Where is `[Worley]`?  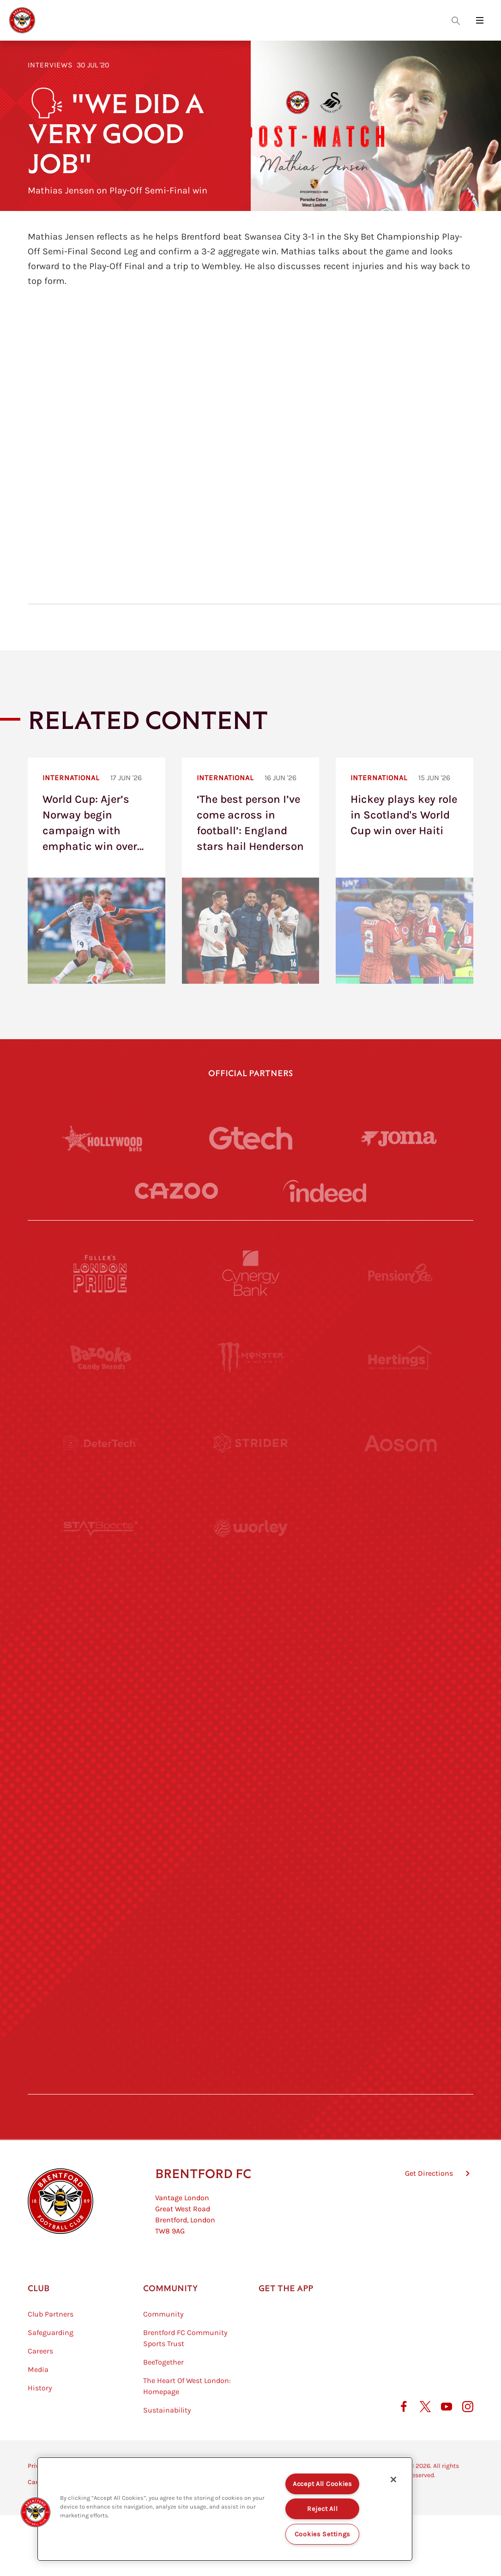 [Worley] is located at coordinates (251, 1528).